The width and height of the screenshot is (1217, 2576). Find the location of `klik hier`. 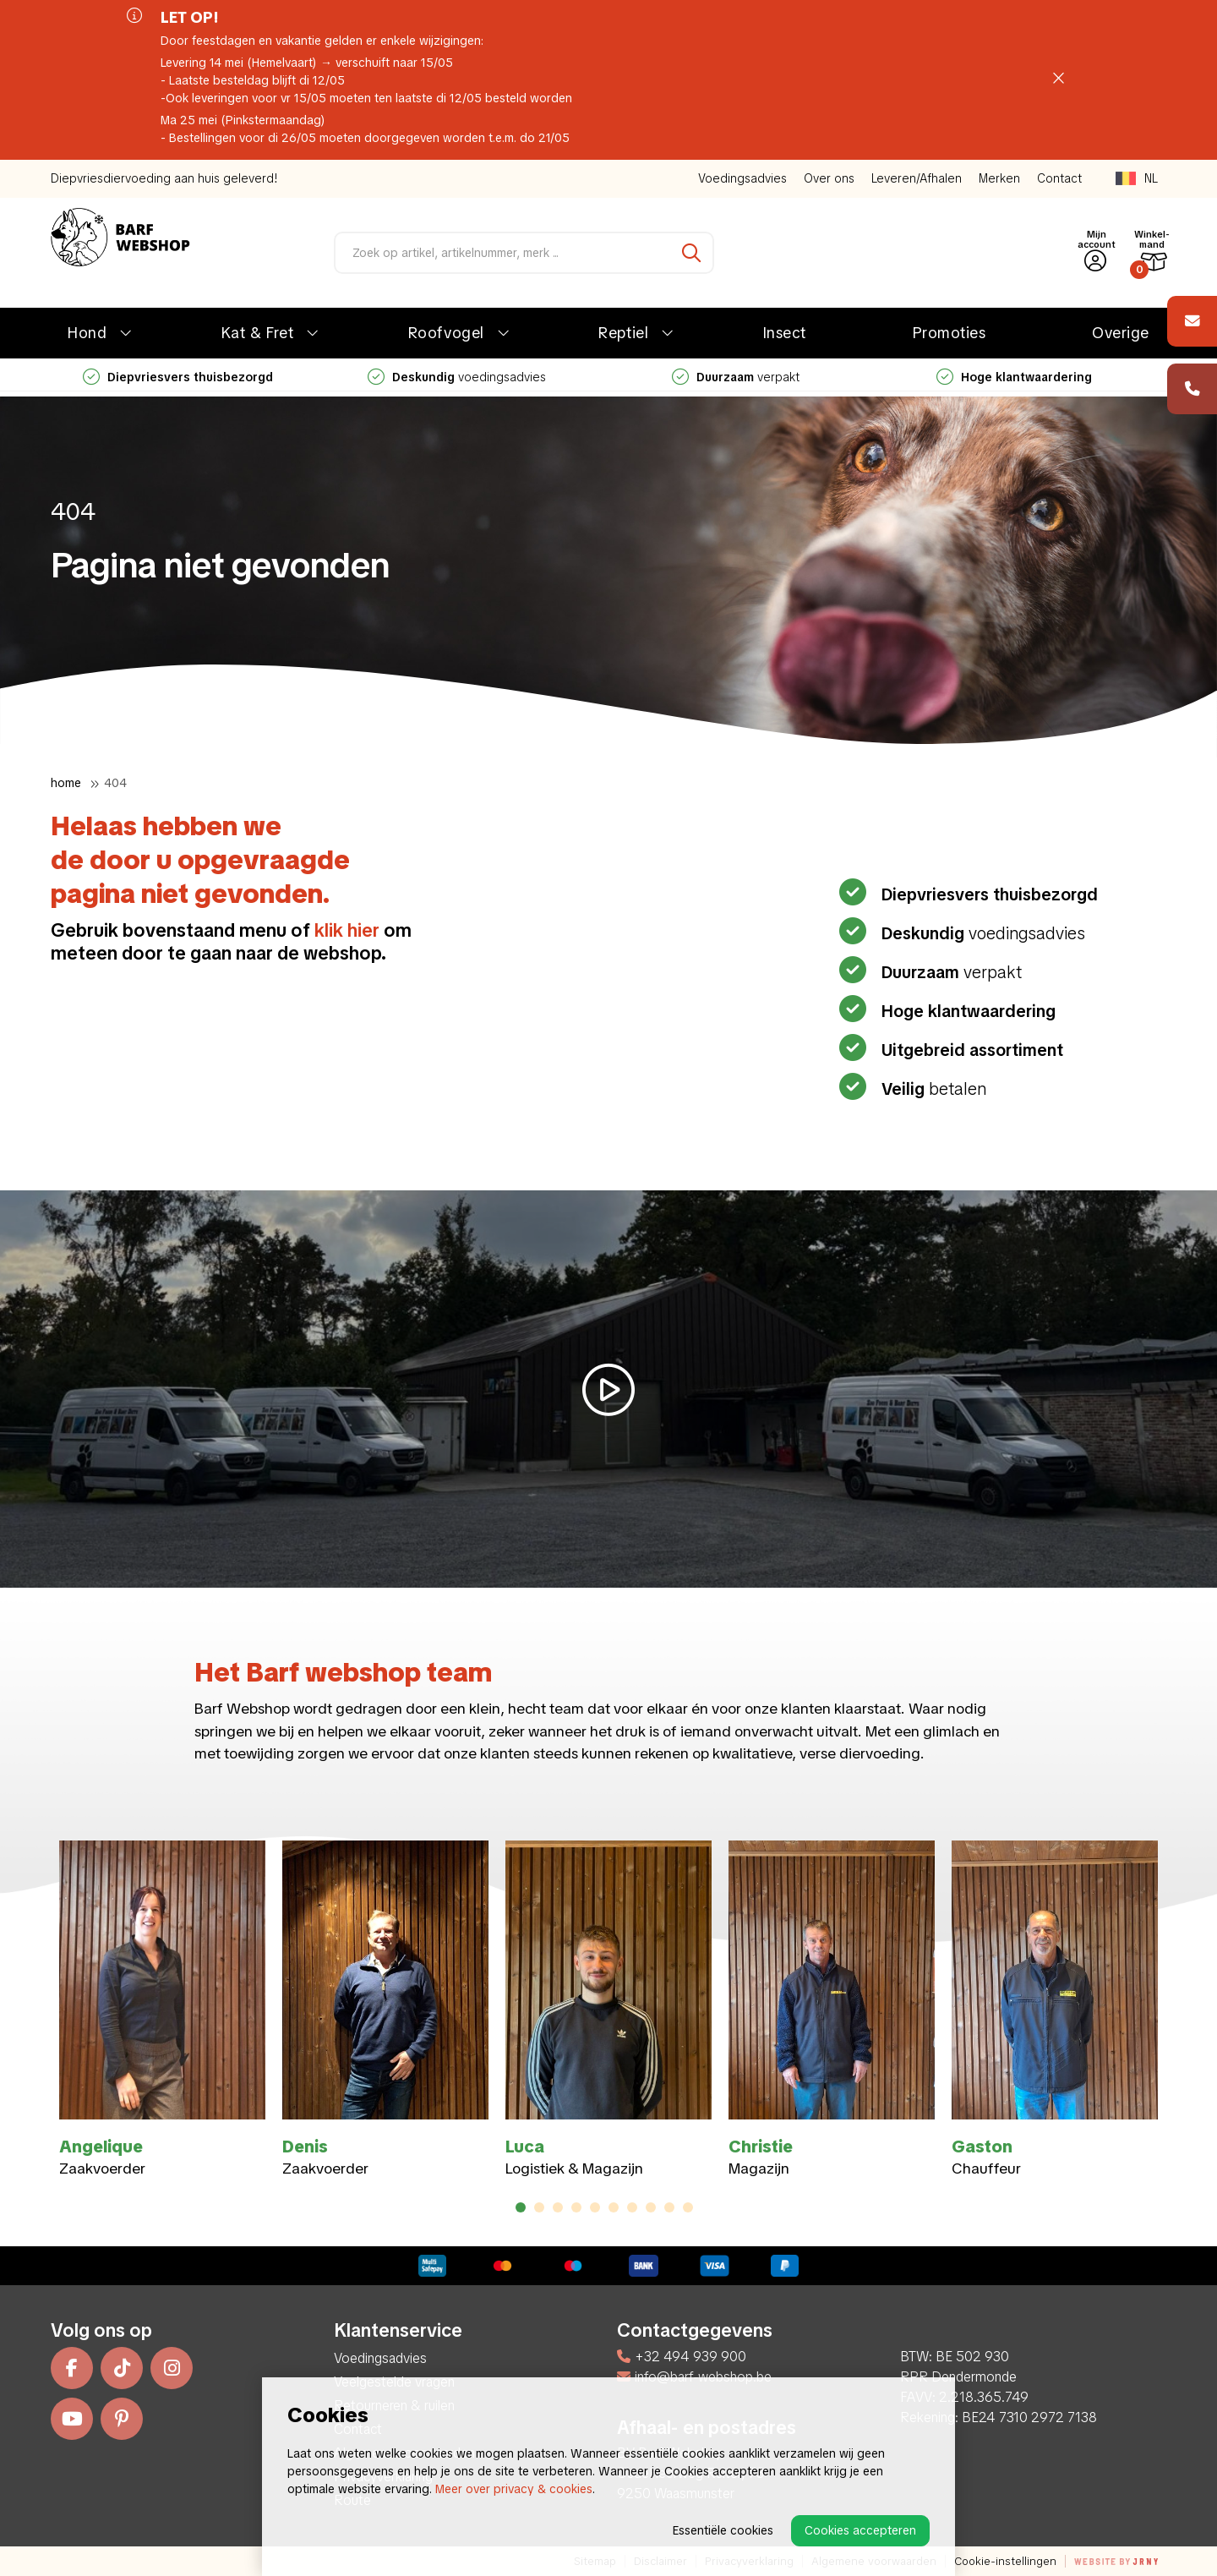

klik hier is located at coordinates (346, 930).